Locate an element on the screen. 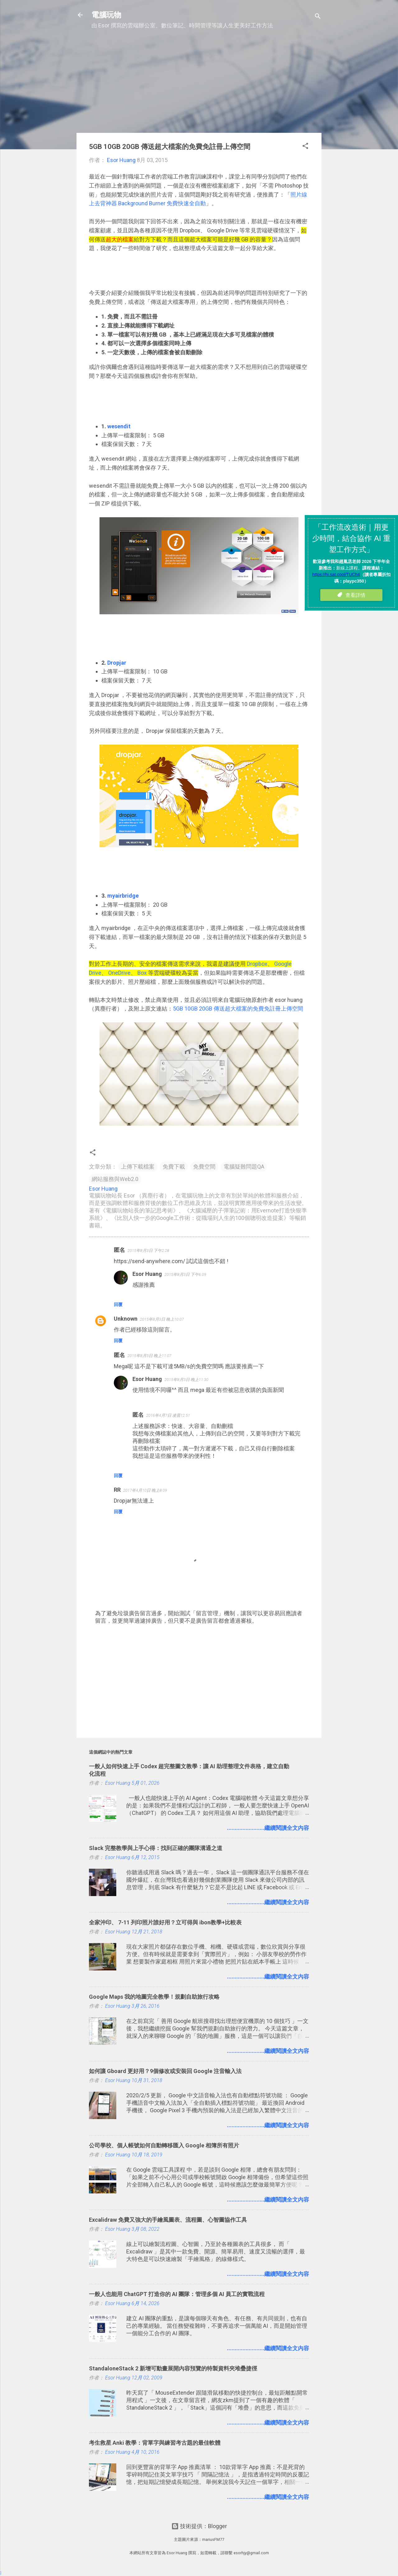 The image size is (398, 2576). 免費下載 is located at coordinates (174, 1166).